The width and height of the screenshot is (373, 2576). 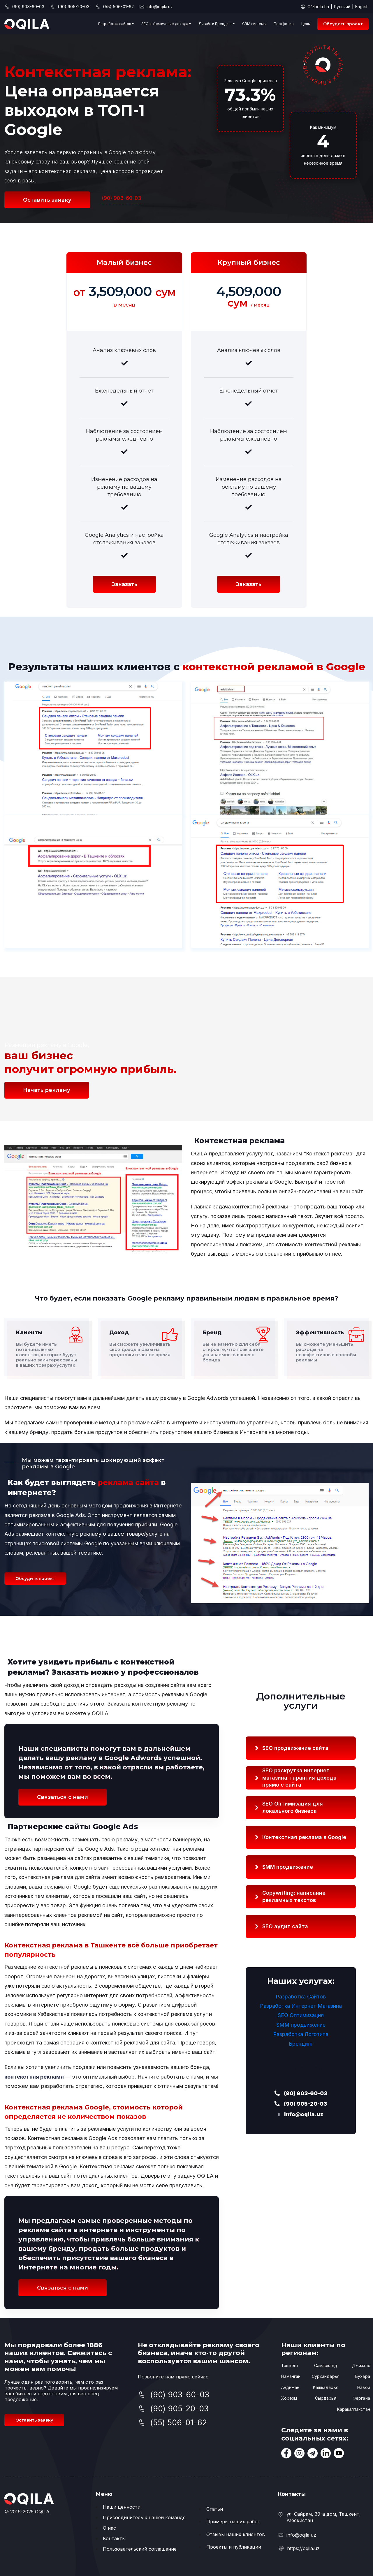 I want to click on Дизайн и Брендинг, so click(x=215, y=24).